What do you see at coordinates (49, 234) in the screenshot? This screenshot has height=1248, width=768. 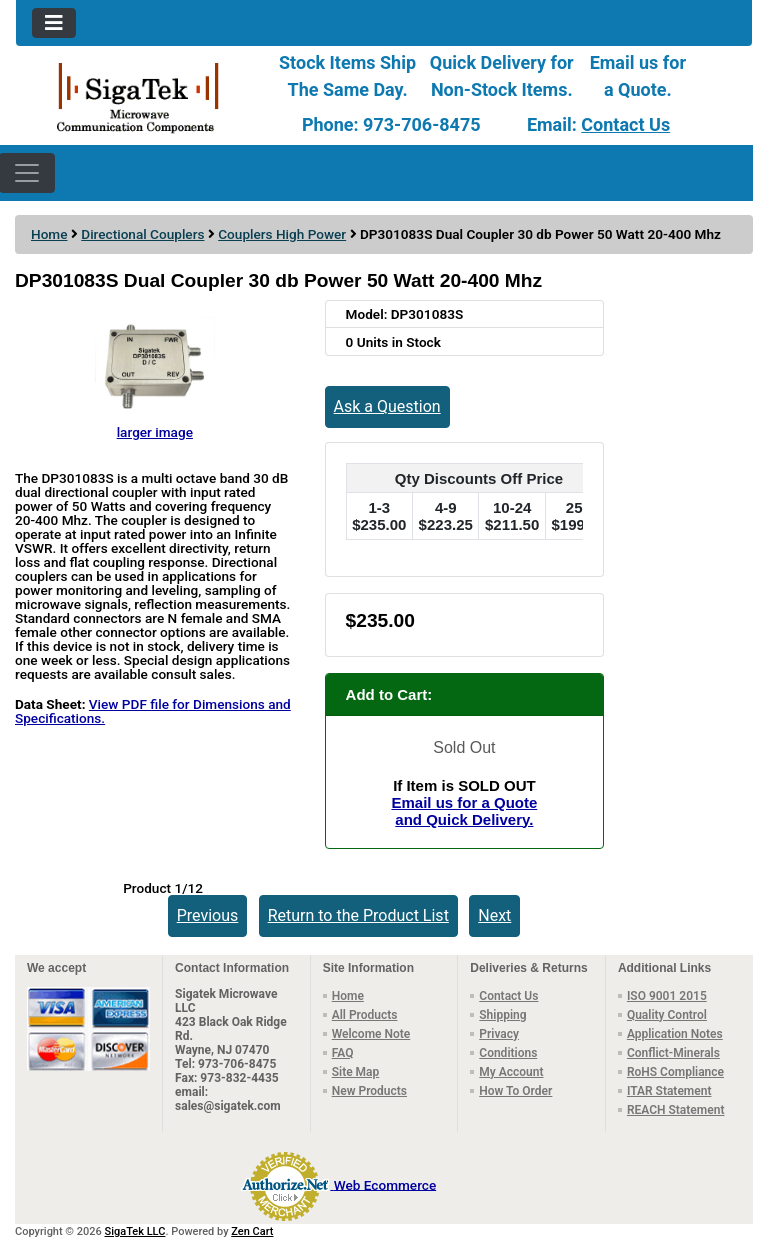 I see `Home` at bounding box center [49, 234].